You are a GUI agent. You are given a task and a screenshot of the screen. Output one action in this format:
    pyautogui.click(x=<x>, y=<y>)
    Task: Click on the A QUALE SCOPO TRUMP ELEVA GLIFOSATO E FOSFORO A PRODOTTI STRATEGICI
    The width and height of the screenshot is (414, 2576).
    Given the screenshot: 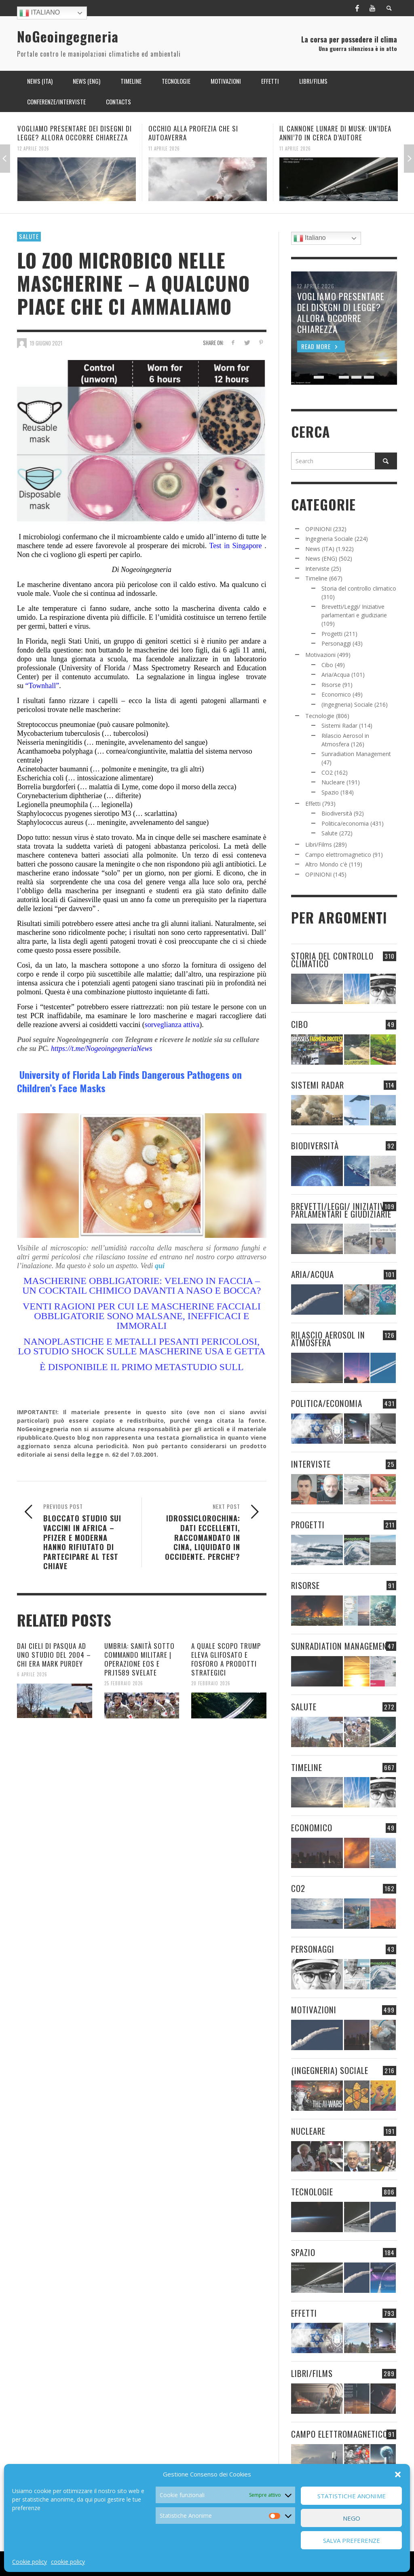 What is the action you would take?
    pyautogui.click(x=226, y=1659)
    